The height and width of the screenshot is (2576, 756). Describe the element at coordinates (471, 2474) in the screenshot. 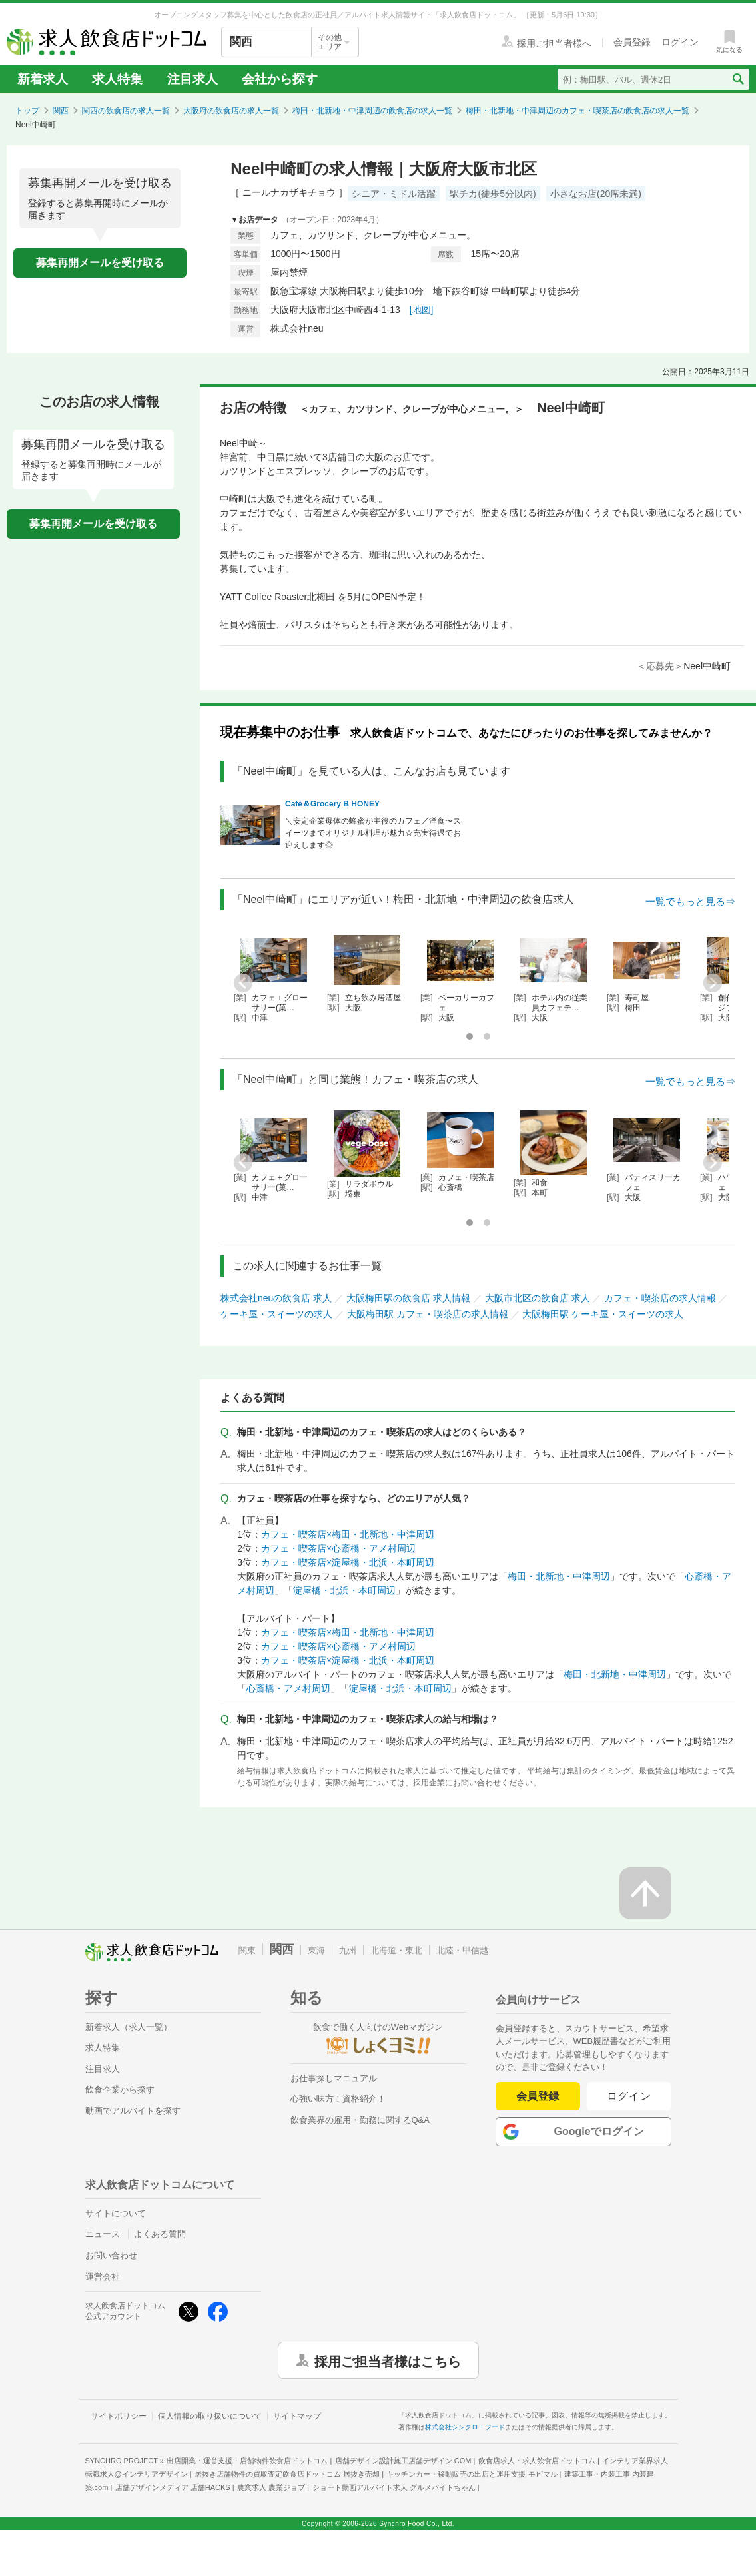

I see `キッチンカー・移動販売の出店と運用支援` at that location.